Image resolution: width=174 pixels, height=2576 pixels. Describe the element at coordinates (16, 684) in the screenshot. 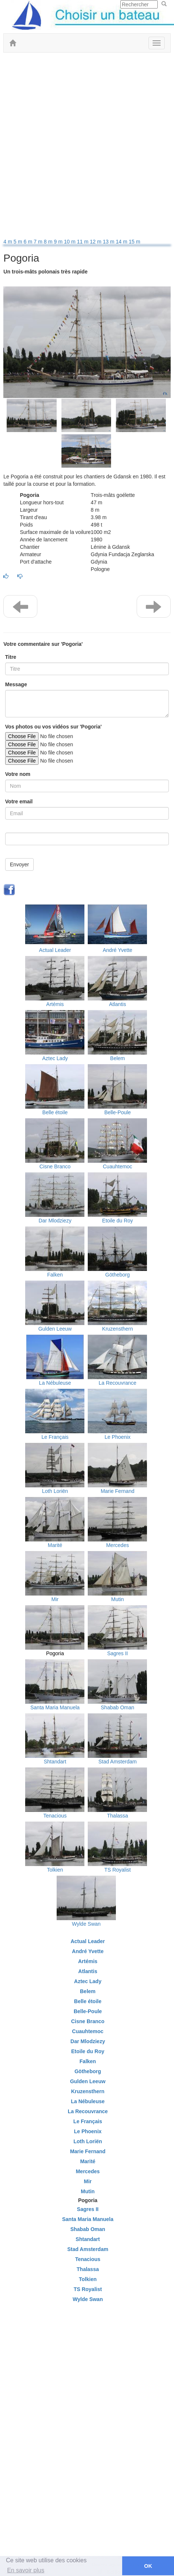

I see `Message` at that location.